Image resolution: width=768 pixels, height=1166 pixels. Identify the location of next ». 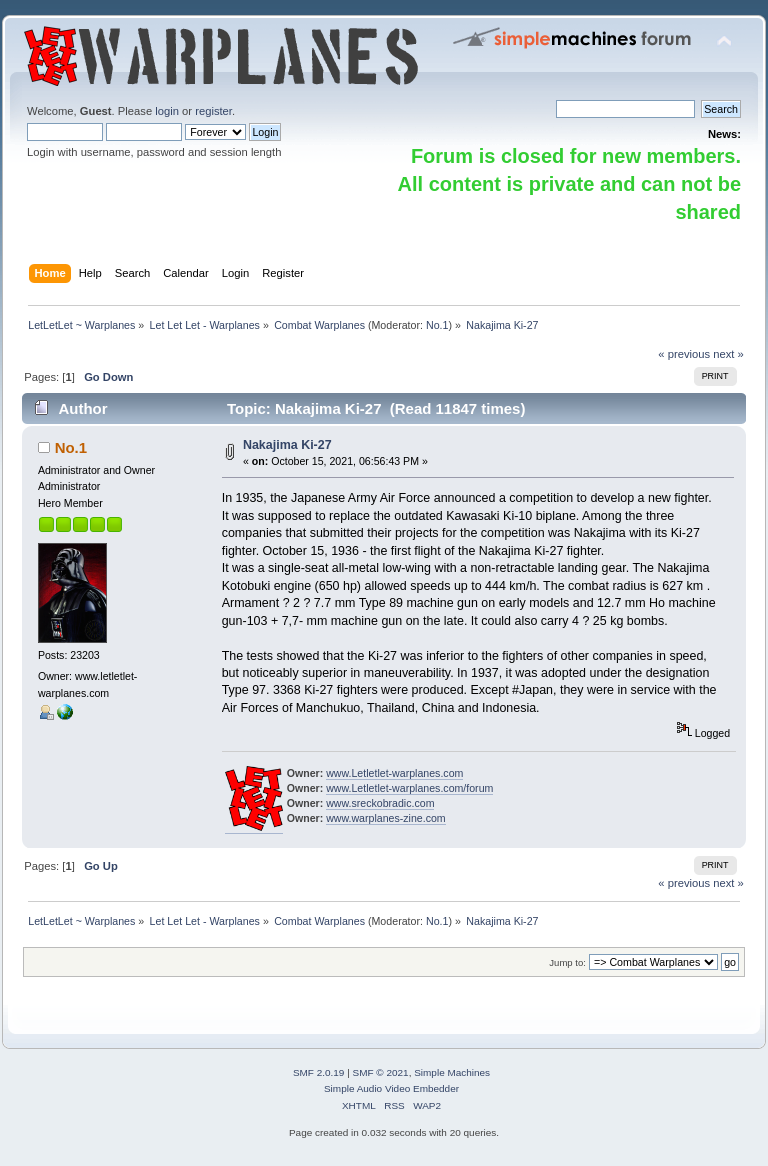
(728, 354).